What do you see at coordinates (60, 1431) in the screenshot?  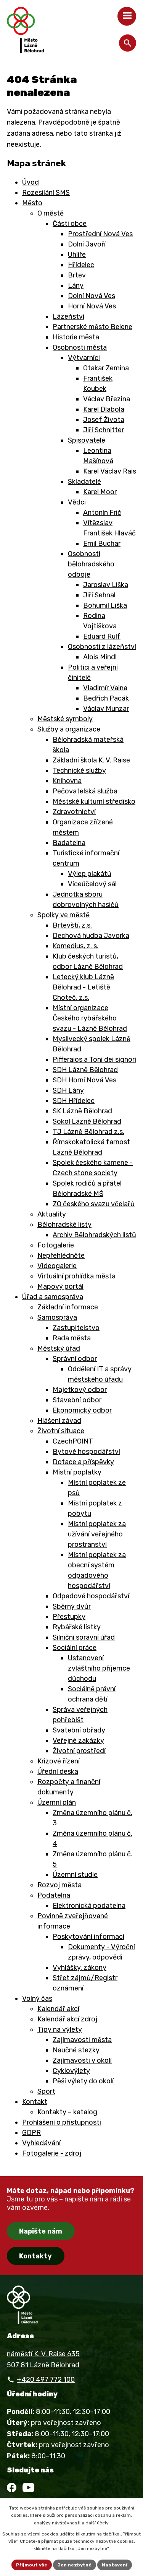 I see `Životní situace` at bounding box center [60, 1431].